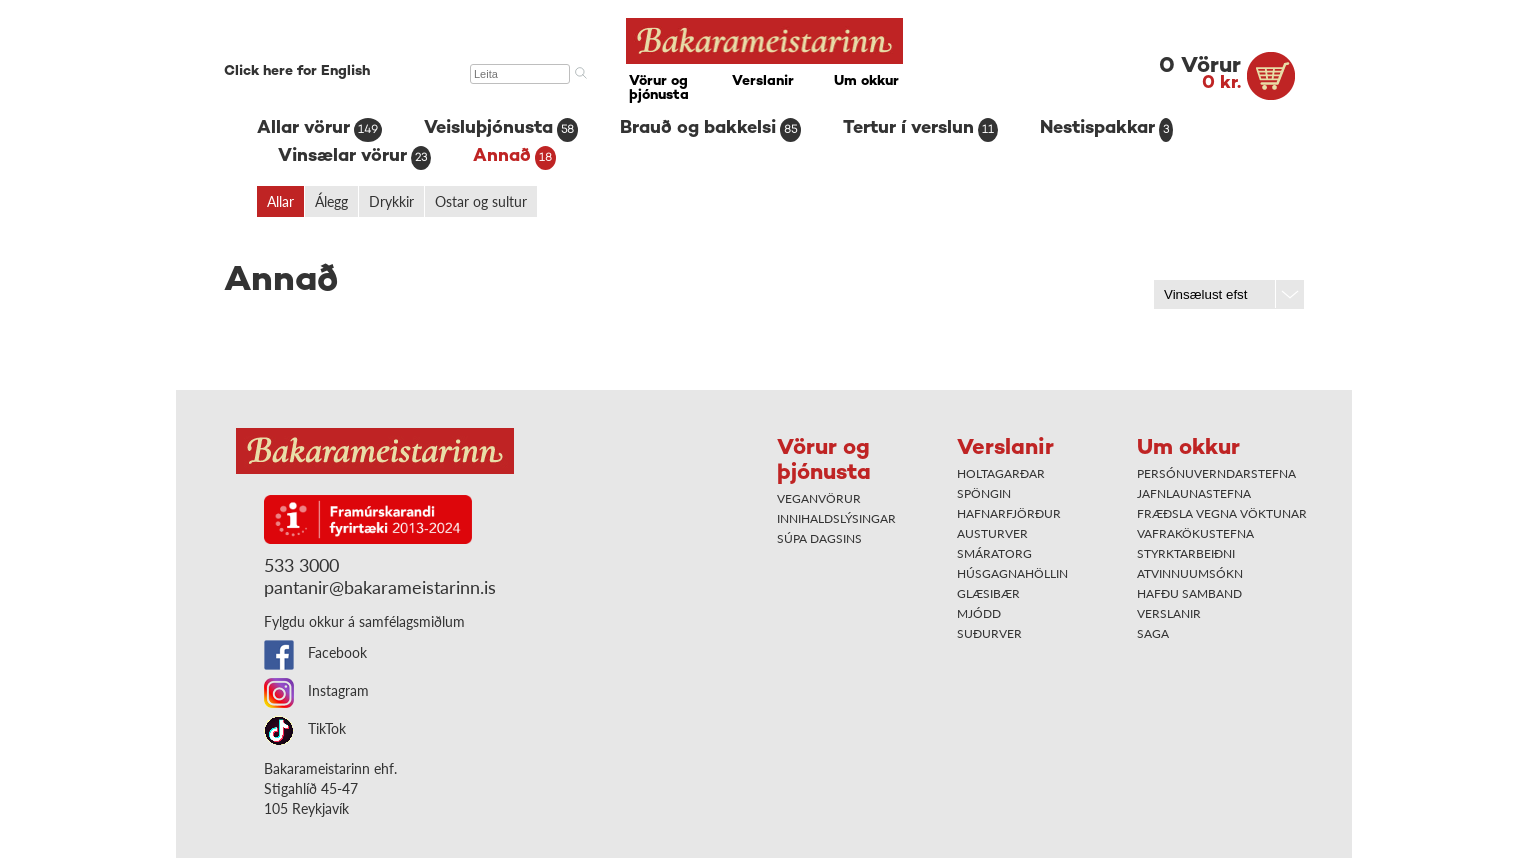 The image size is (1528, 858). What do you see at coordinates (331, 201) in the screenshot?
I see `Álegg` at bounding box center [331, 201].